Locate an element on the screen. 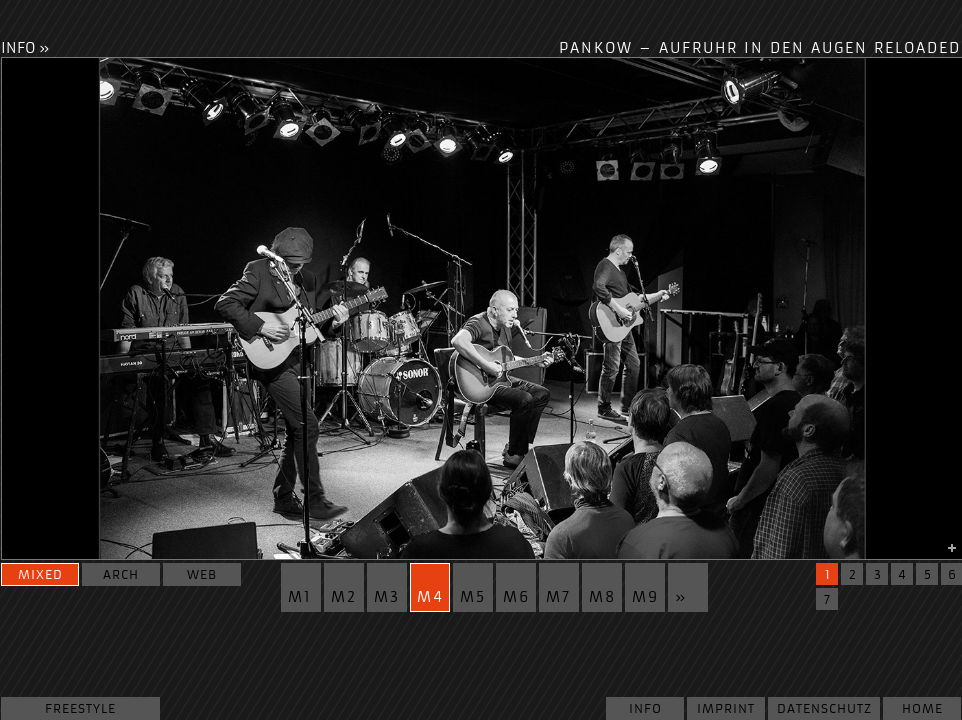 The height and width of the screenshot is (720, 962). m3 is located at coordinates (387, 597).